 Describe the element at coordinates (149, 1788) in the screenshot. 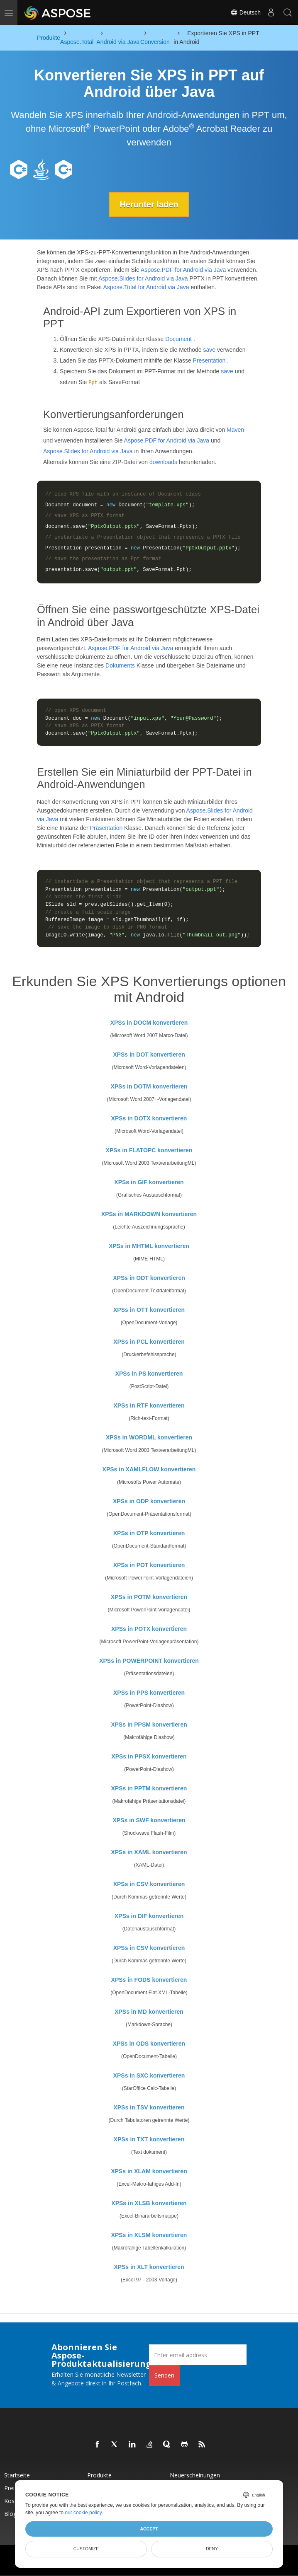

I see `XPSs in PPTM konvertieren` at that location.